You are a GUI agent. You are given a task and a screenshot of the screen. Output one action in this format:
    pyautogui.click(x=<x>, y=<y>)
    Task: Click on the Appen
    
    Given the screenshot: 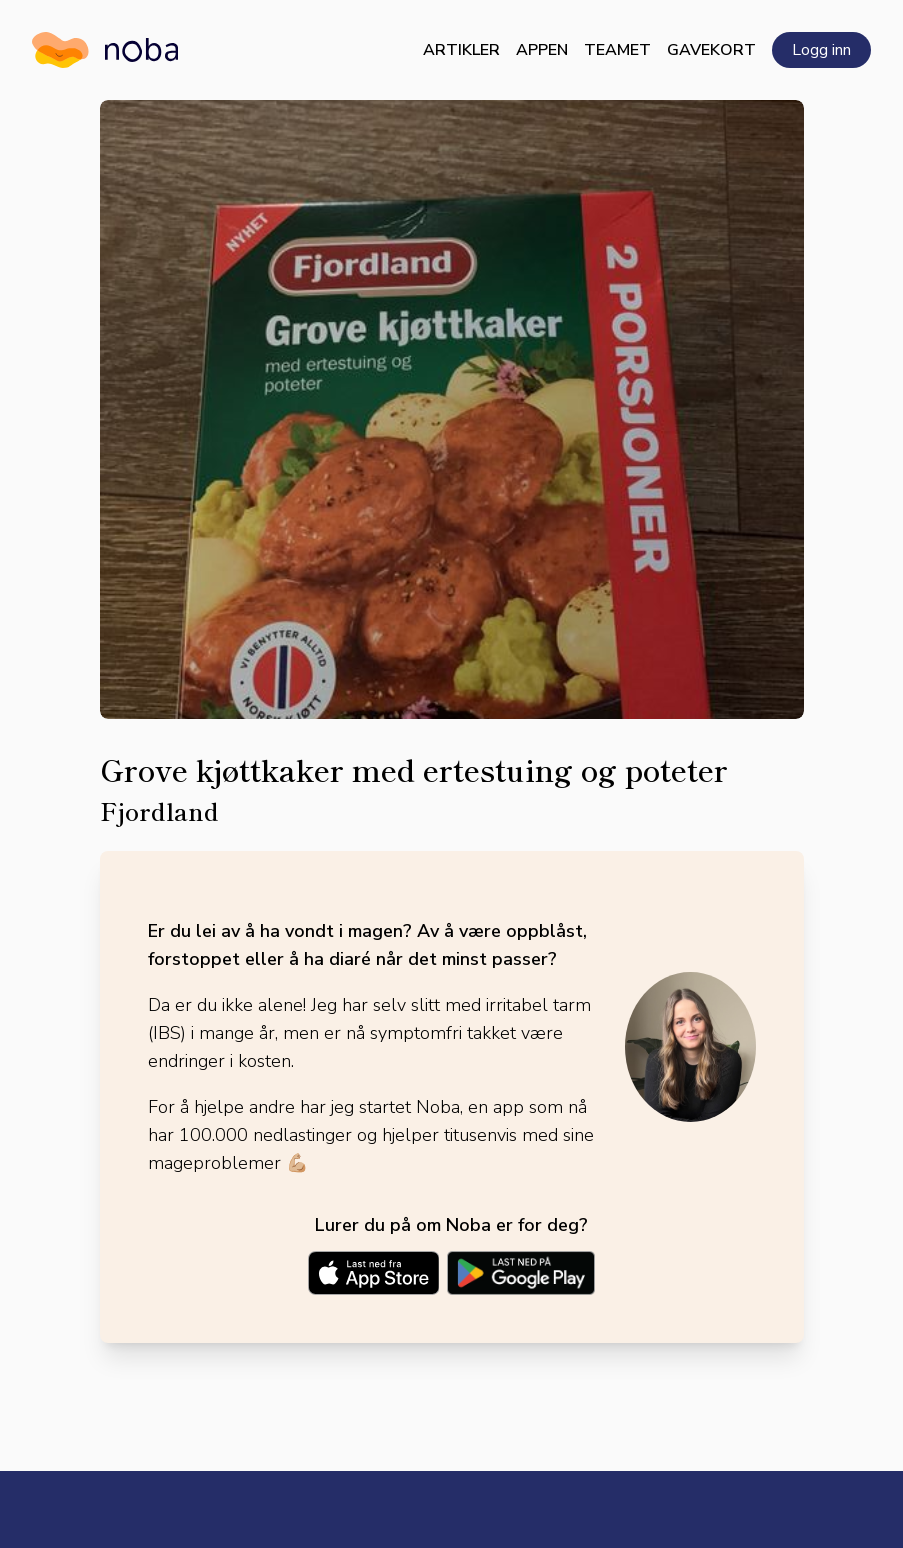 What is the action you would take?
    pyautogui.click(x=542, y=50)
    